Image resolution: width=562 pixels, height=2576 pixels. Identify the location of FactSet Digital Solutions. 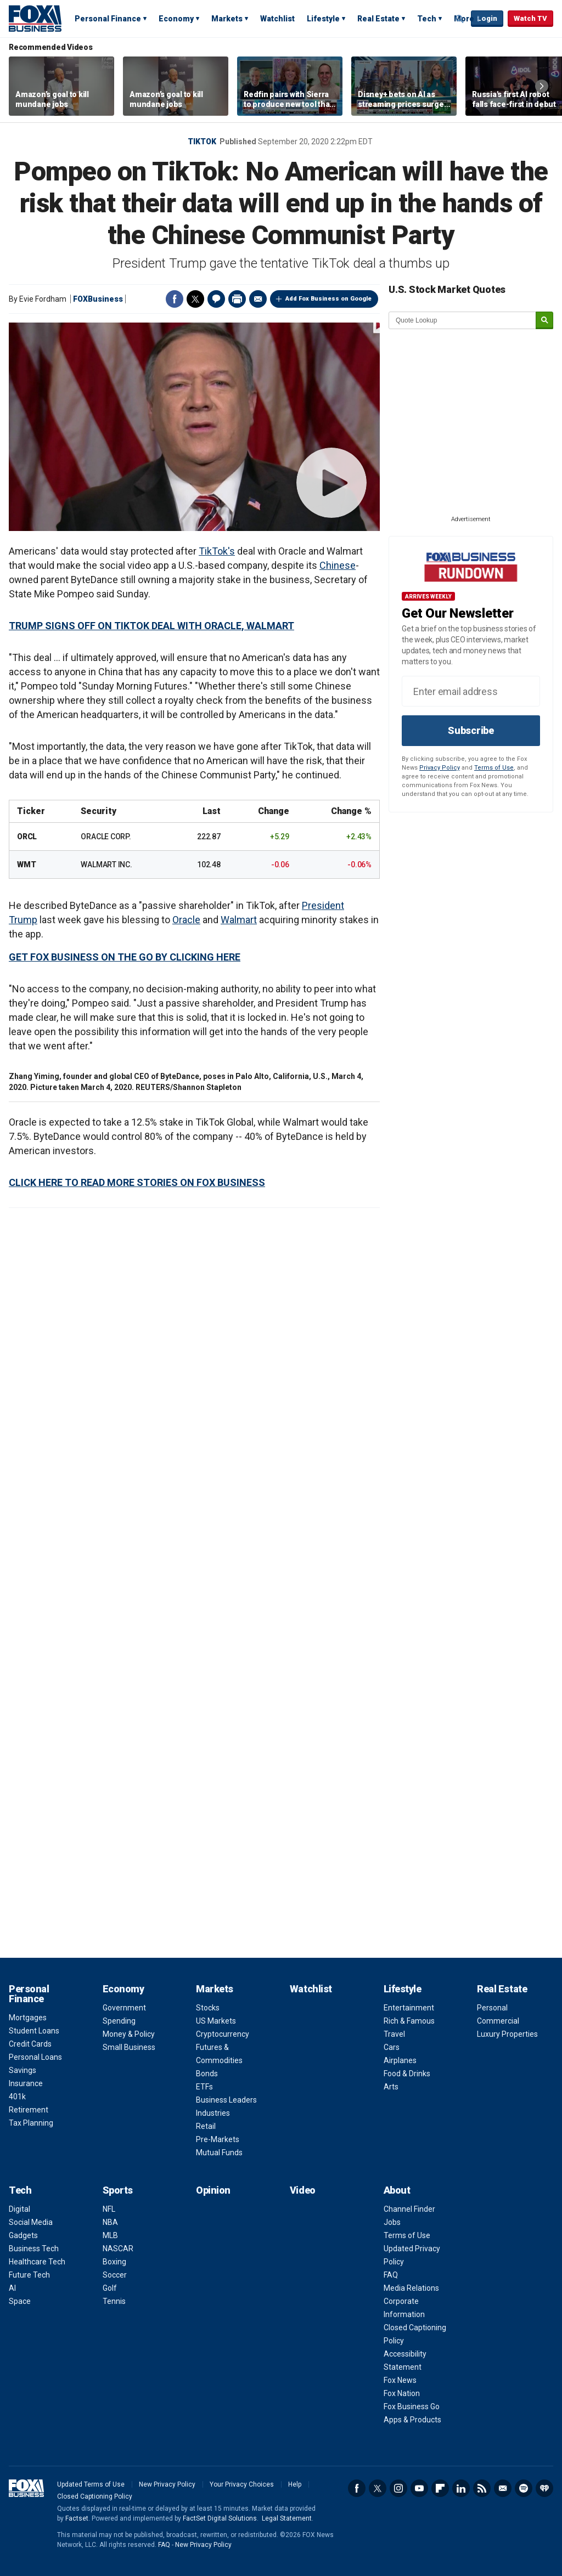
(220, 2518).